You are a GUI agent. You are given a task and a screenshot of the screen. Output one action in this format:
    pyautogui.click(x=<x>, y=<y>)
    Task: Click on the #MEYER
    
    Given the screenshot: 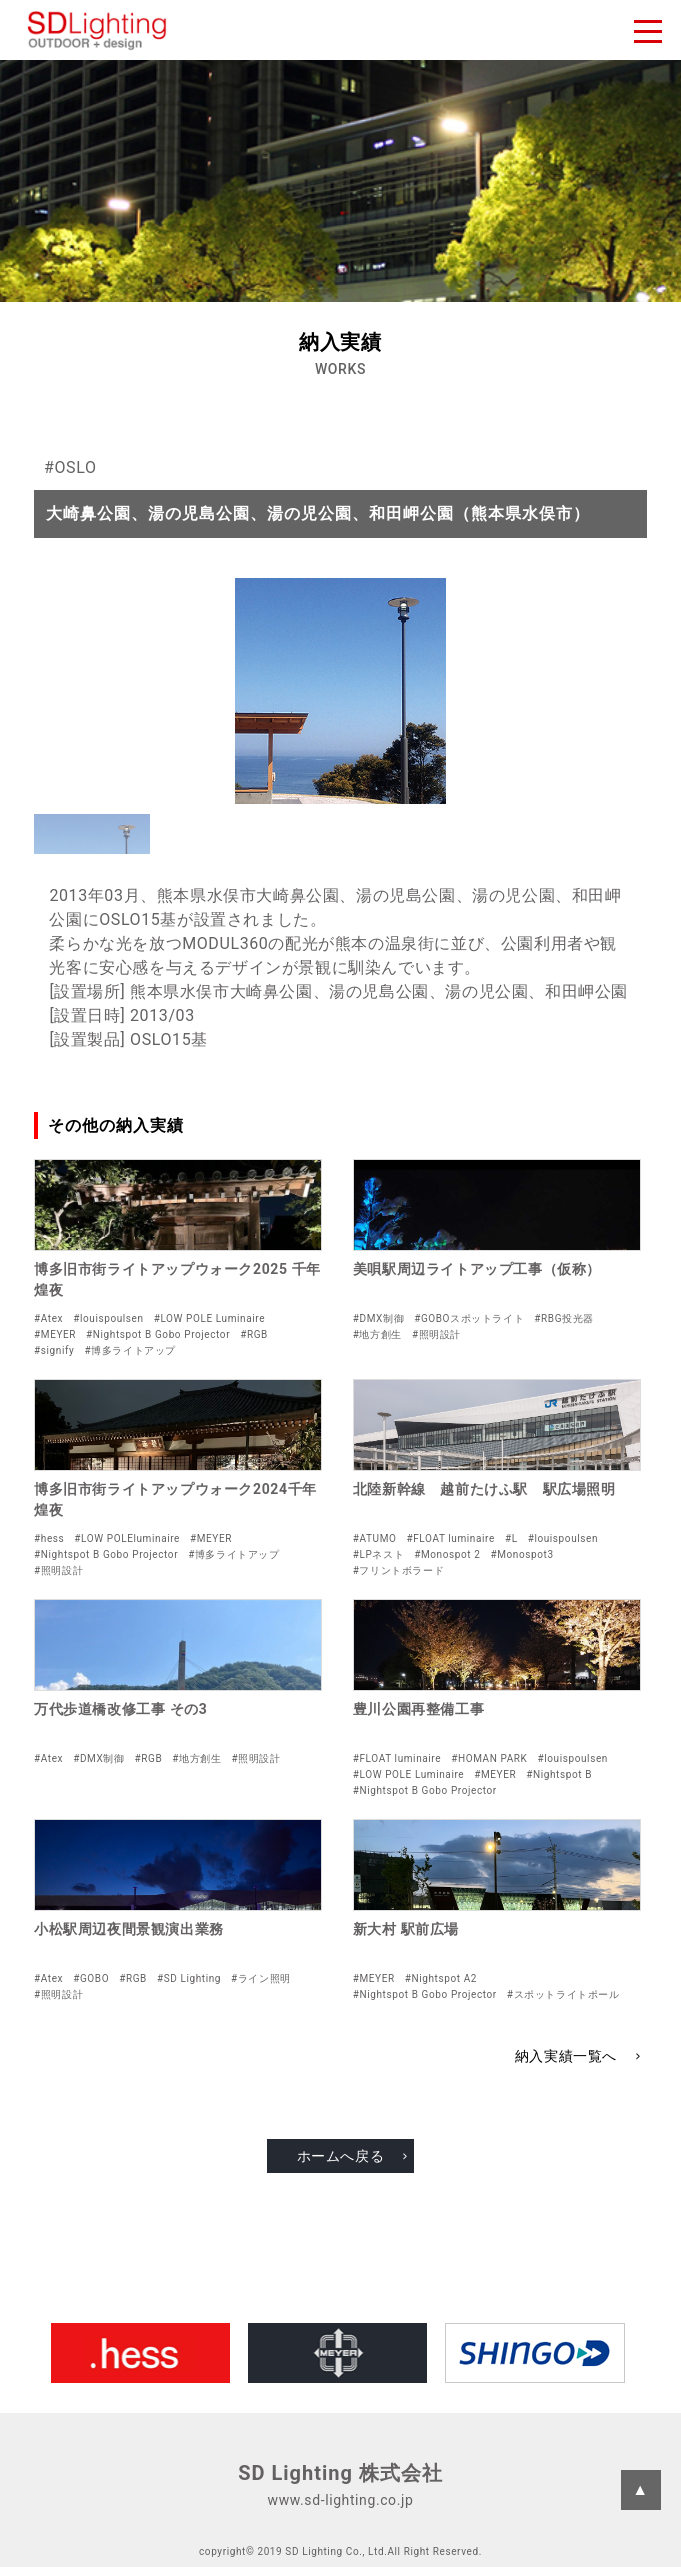 What is the action you would take?
    pyautogui.click(x=55, y=1334)
    